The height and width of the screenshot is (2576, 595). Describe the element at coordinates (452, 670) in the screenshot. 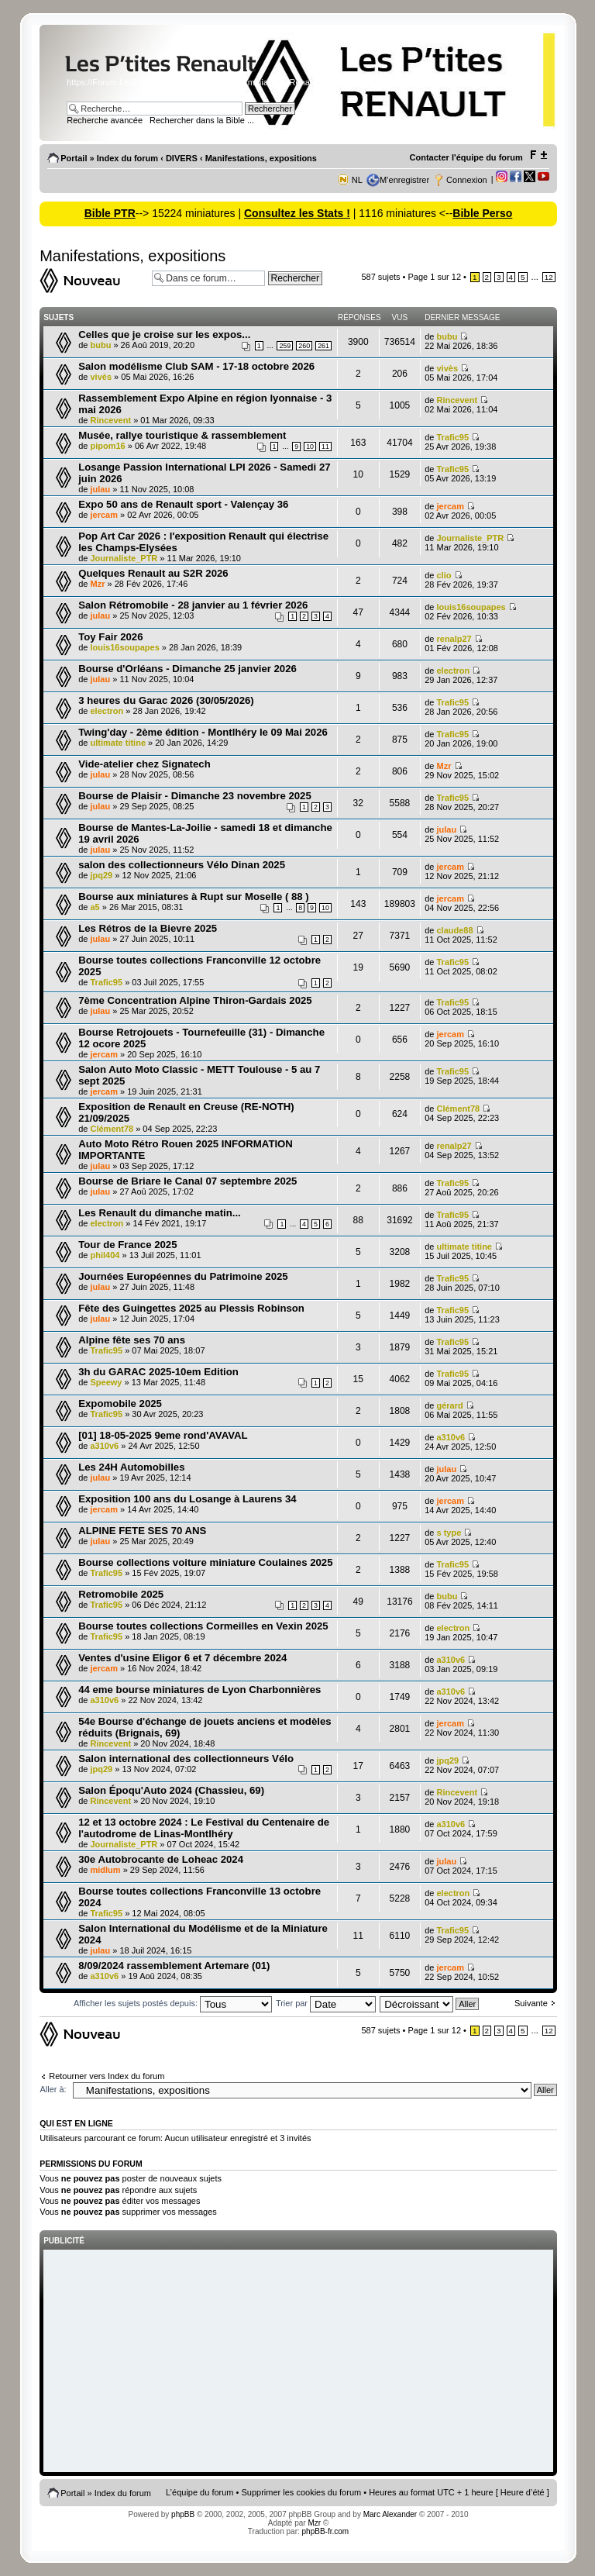

I see `electron` at that location.